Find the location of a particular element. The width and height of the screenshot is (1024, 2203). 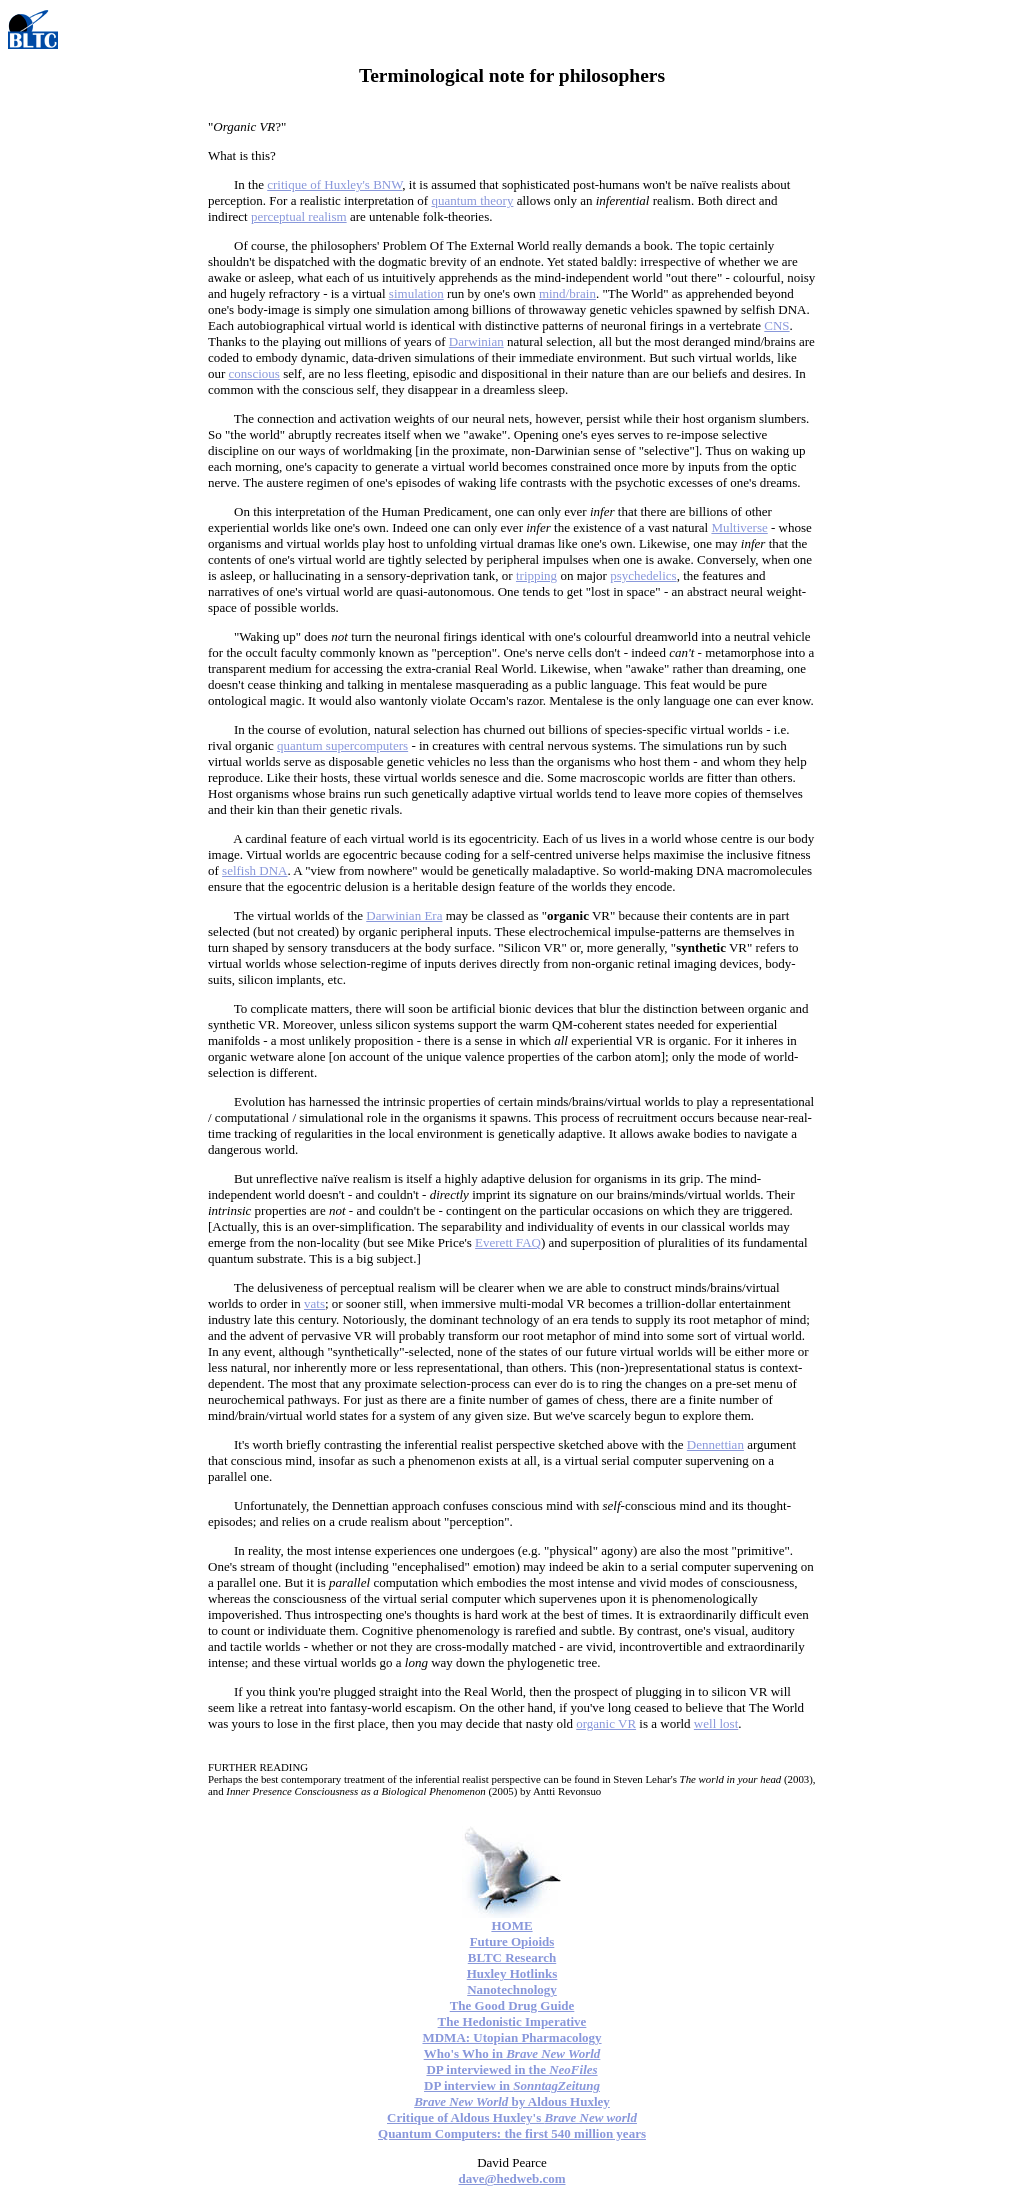

well lost is located at coordinates (716, 1723).